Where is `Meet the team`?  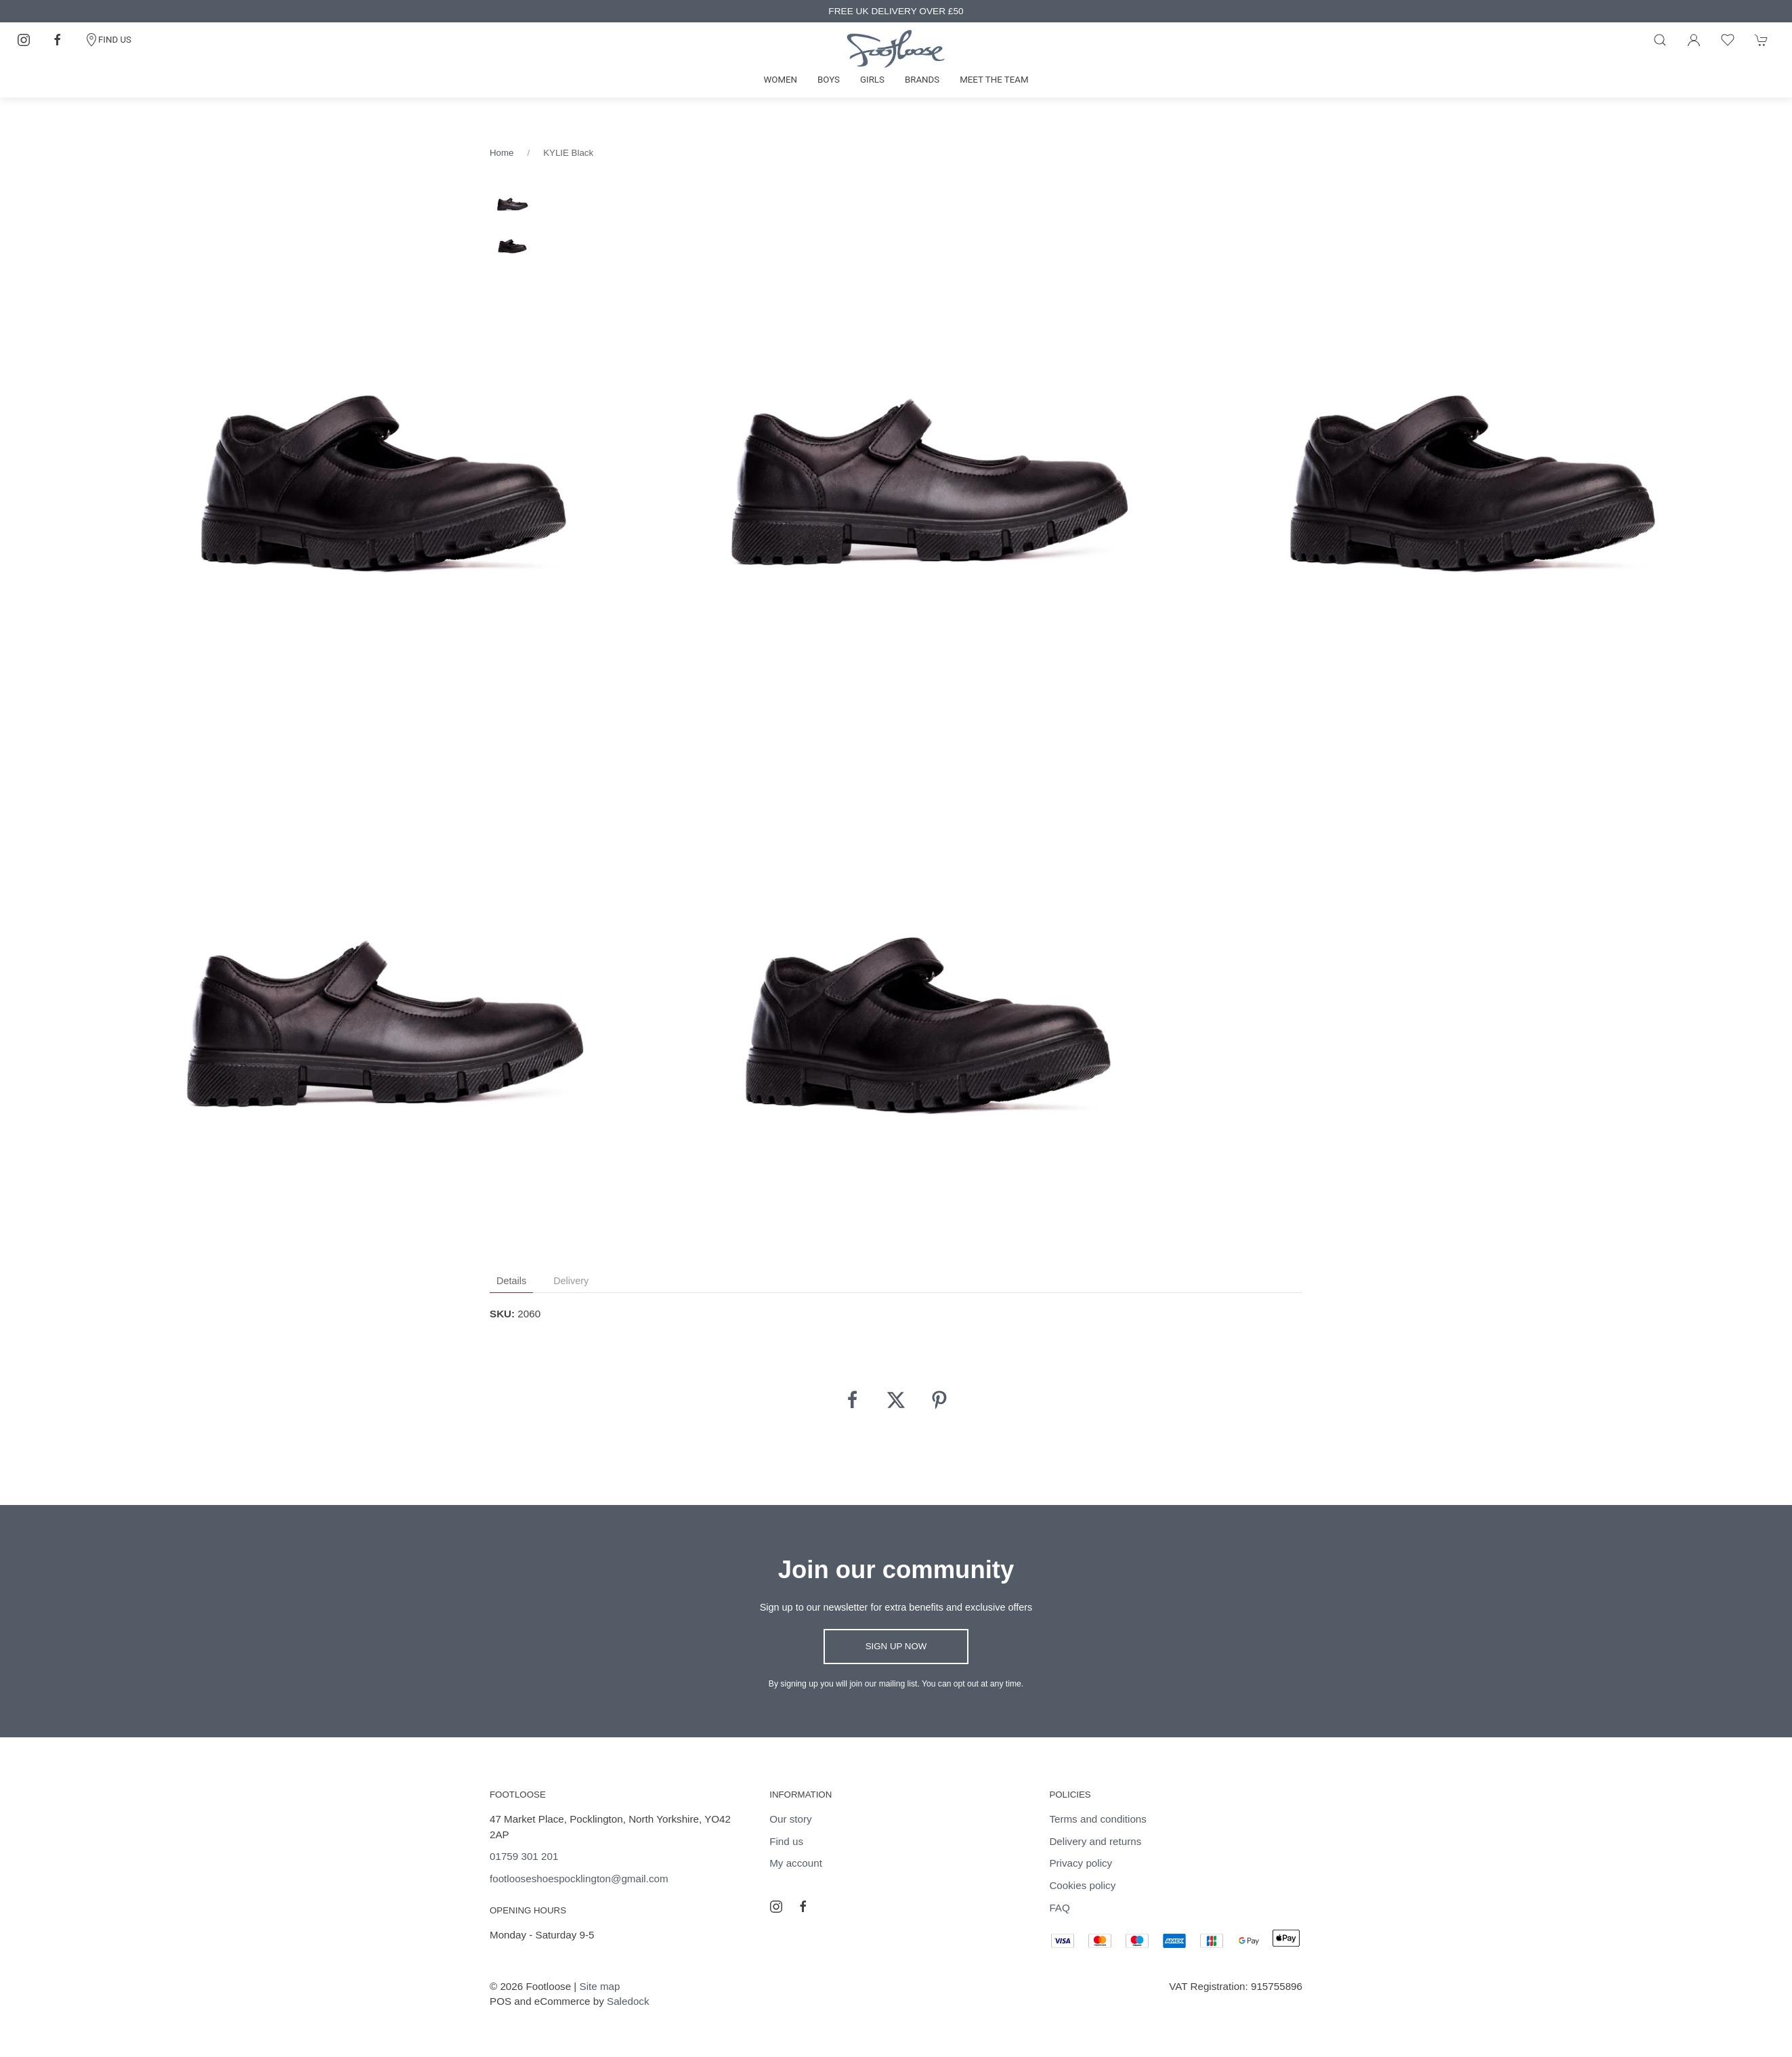
Meet the team is located at coordinates (994, 80).